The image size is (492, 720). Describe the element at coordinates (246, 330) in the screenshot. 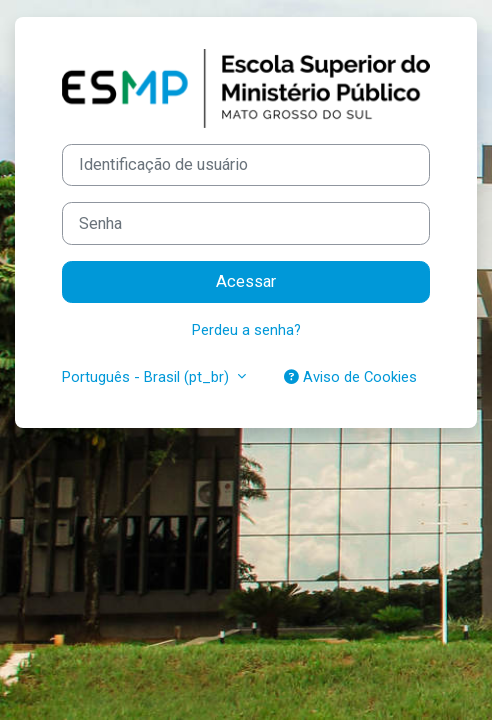

I see `Perdeu a senha?` at that location.